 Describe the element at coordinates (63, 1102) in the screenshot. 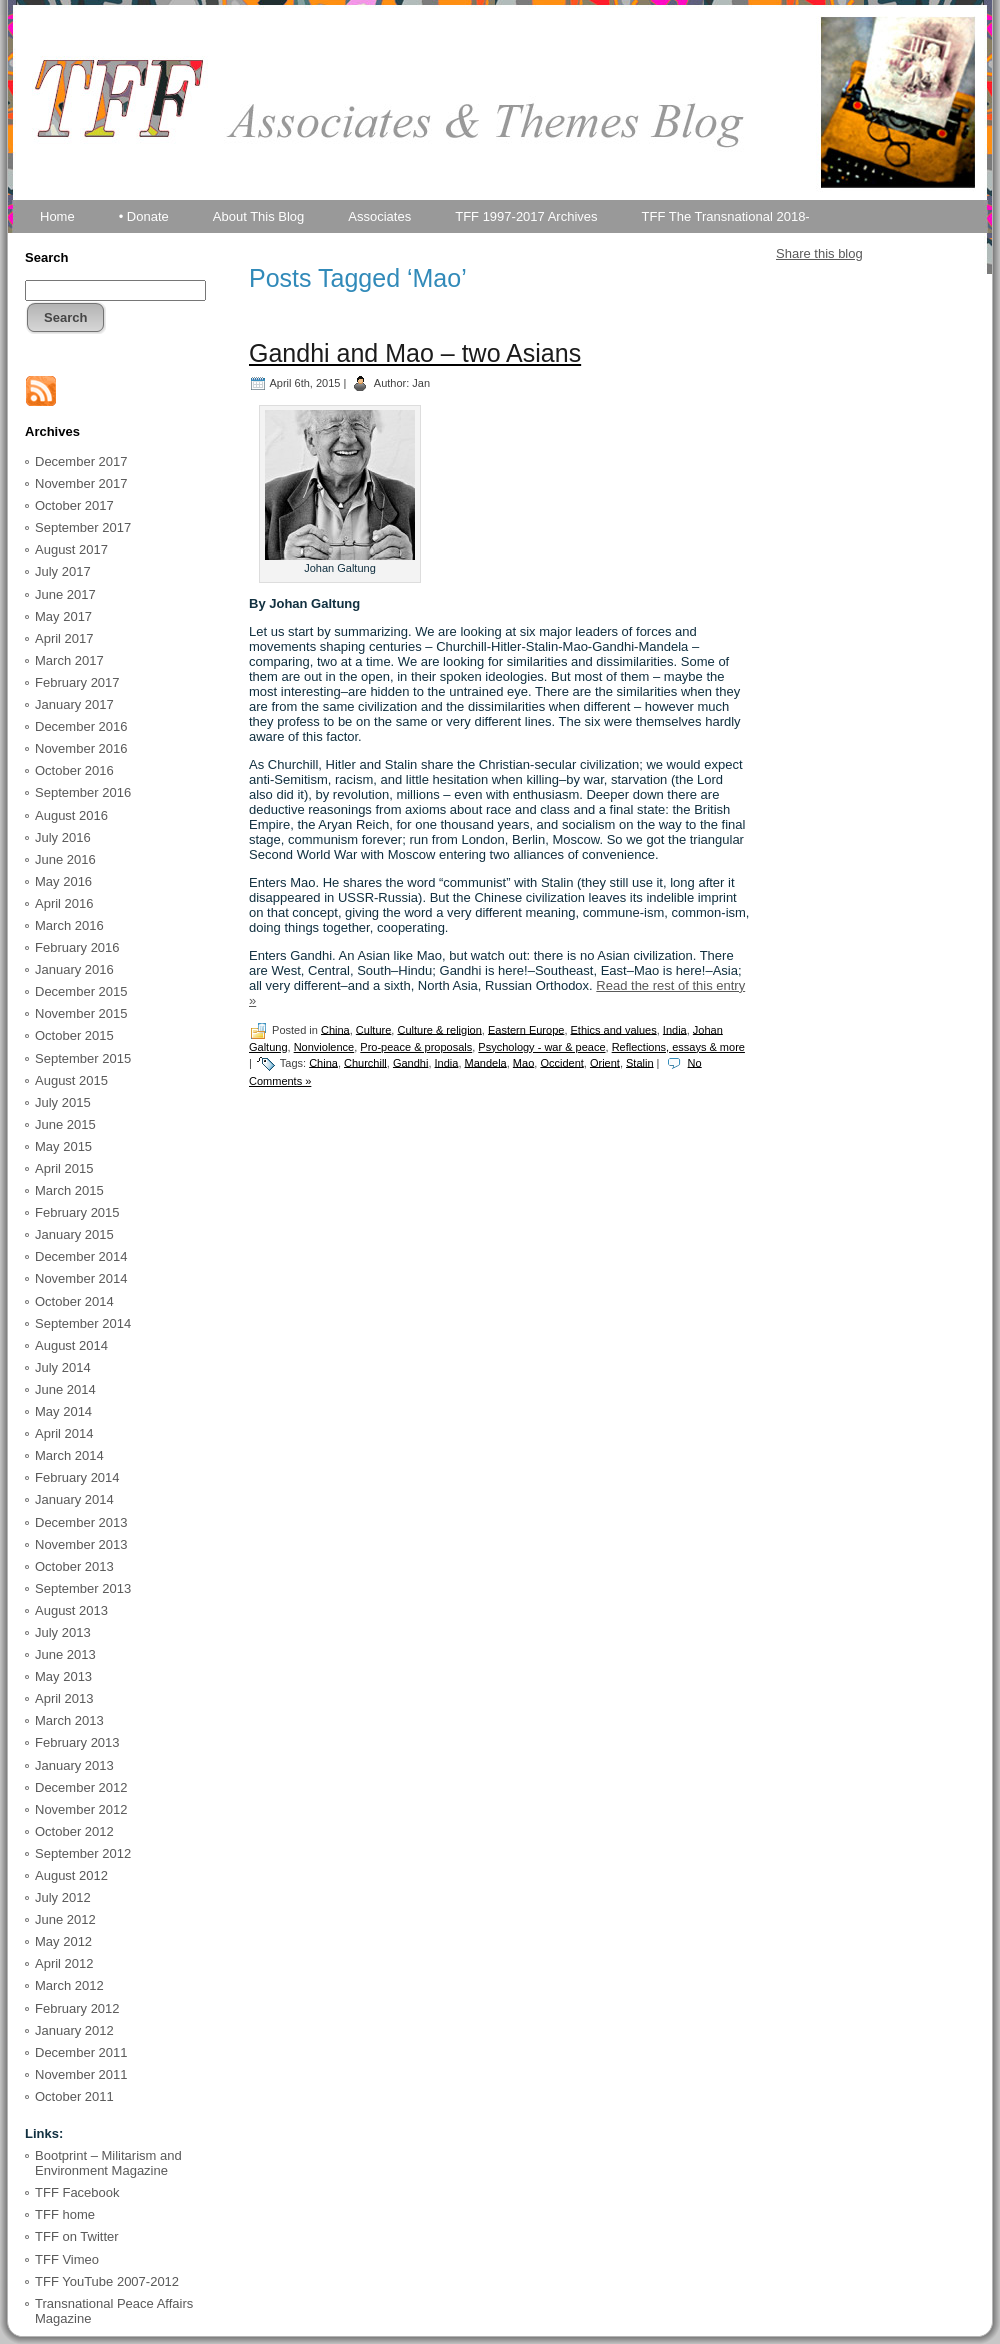

I see `July 2015` at that location.